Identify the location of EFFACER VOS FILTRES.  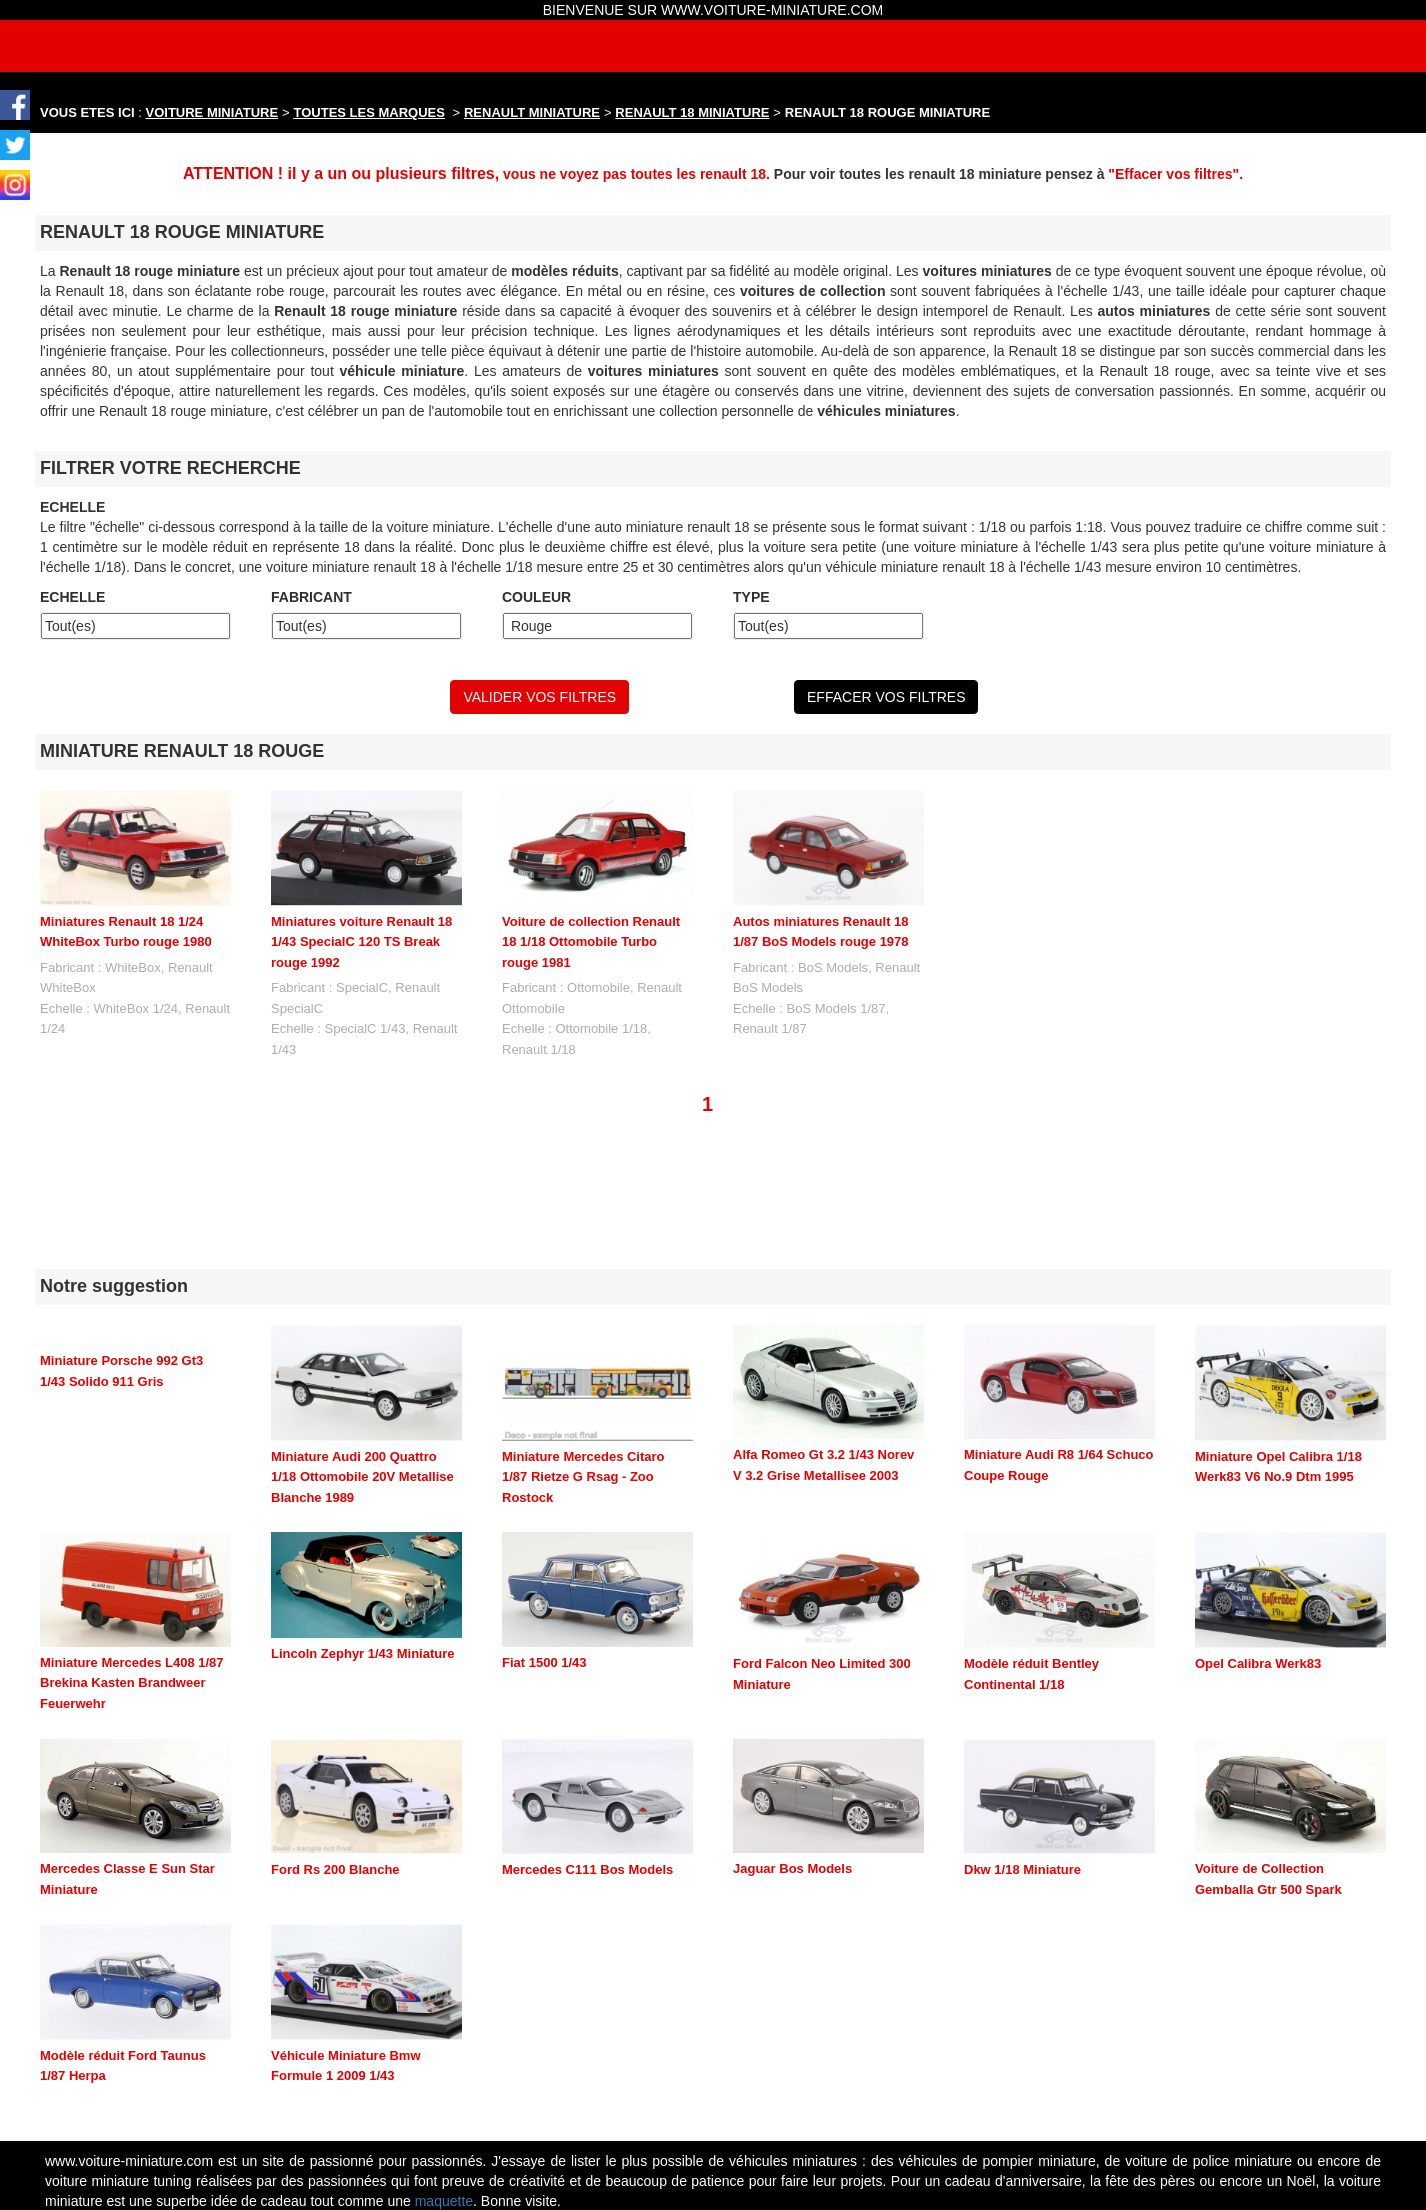
(886, 697).